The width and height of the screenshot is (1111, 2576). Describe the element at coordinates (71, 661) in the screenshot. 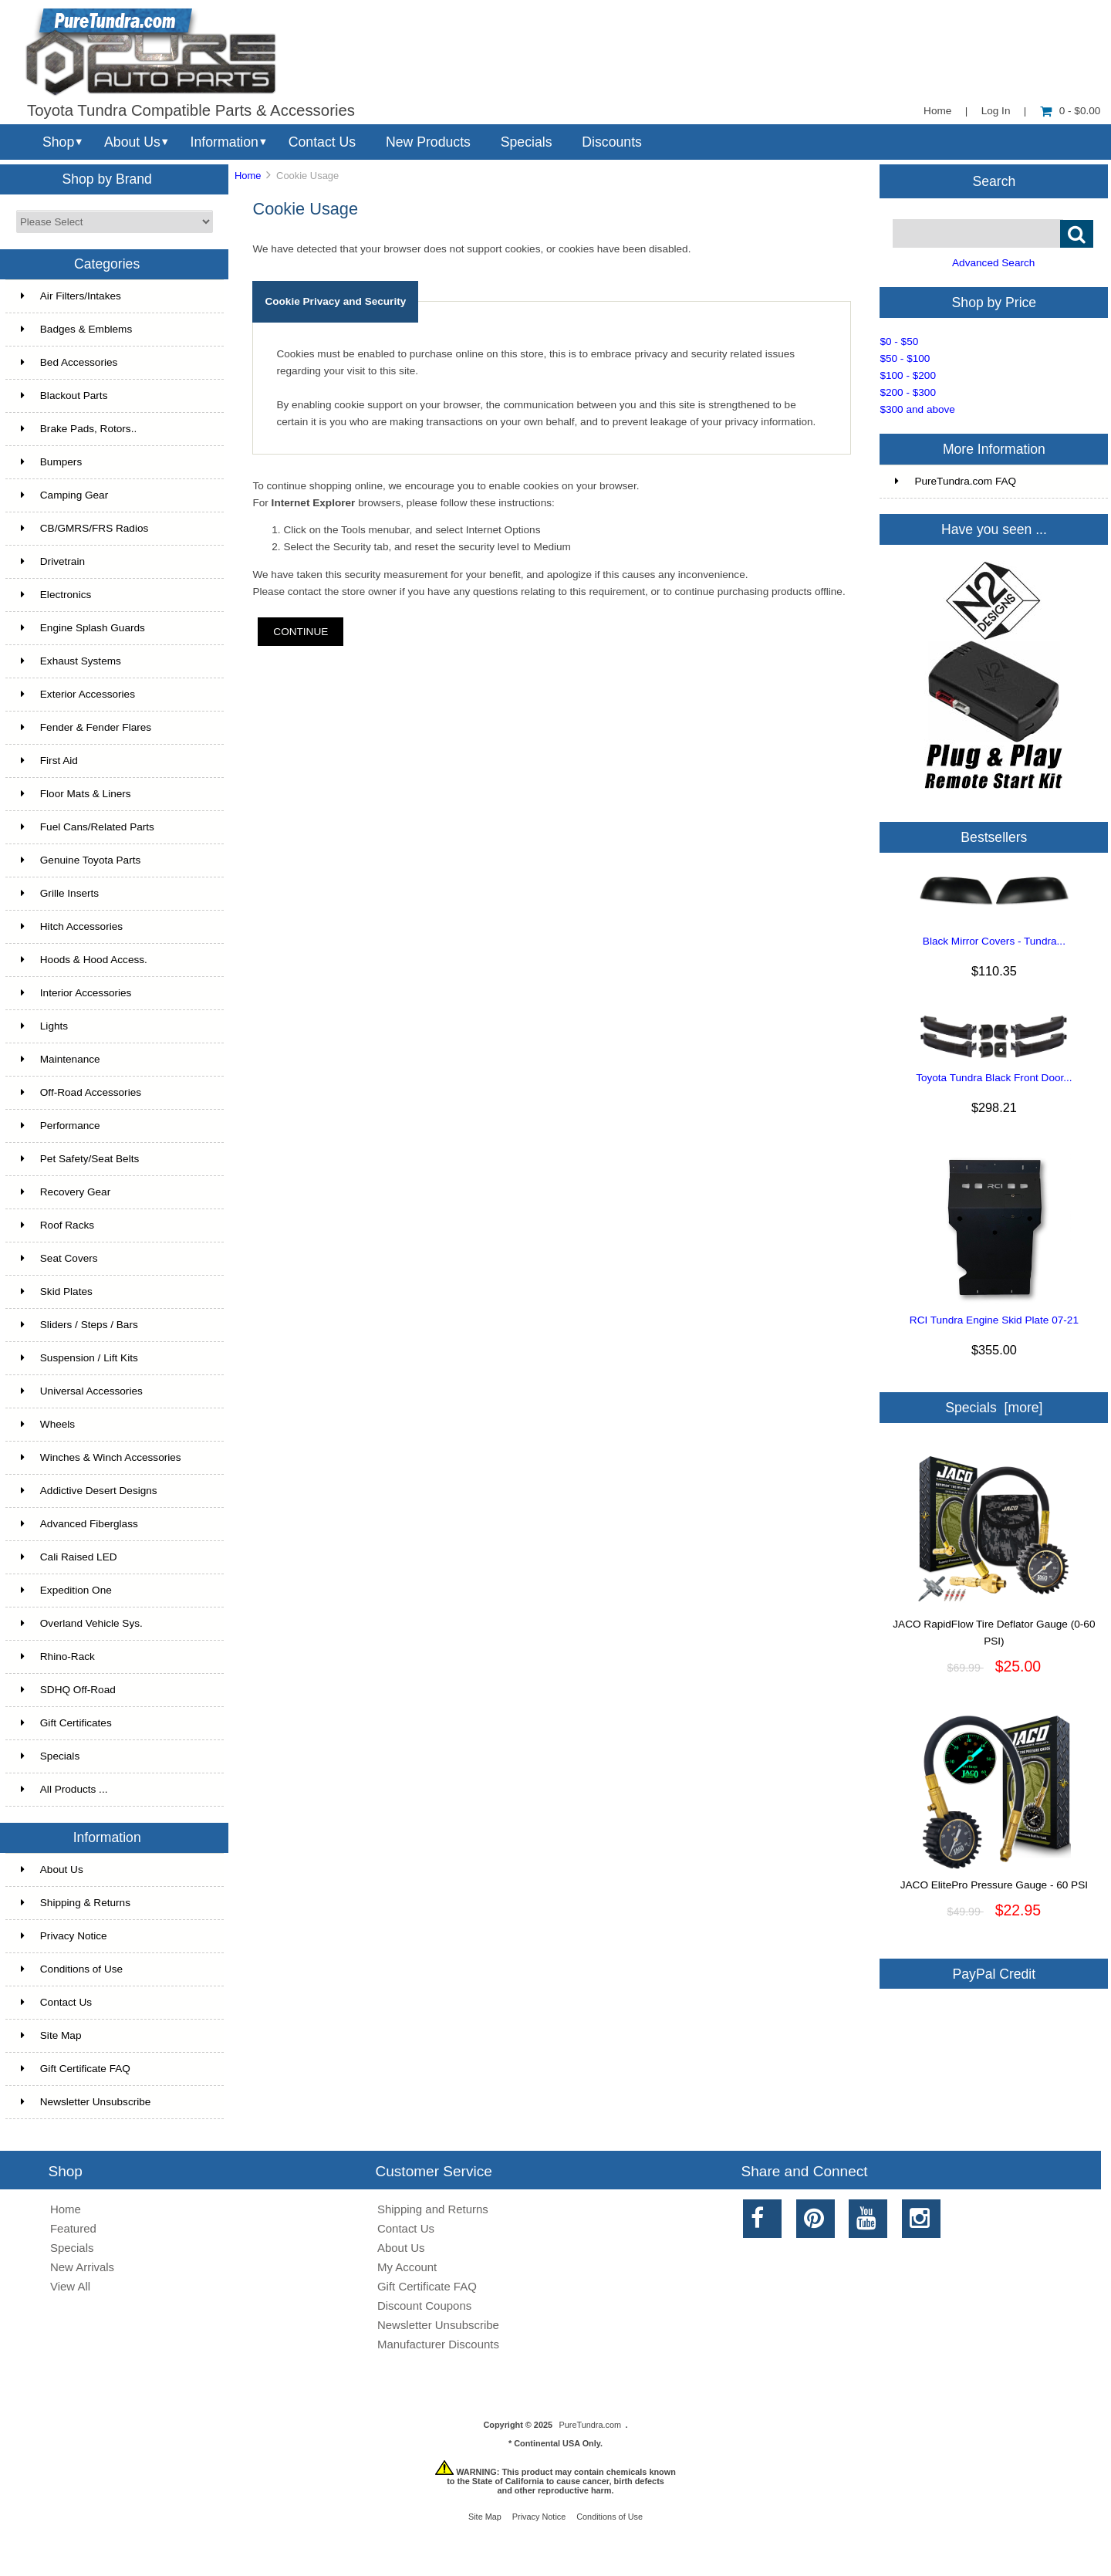

I see `Exhaust Systems` at that location.